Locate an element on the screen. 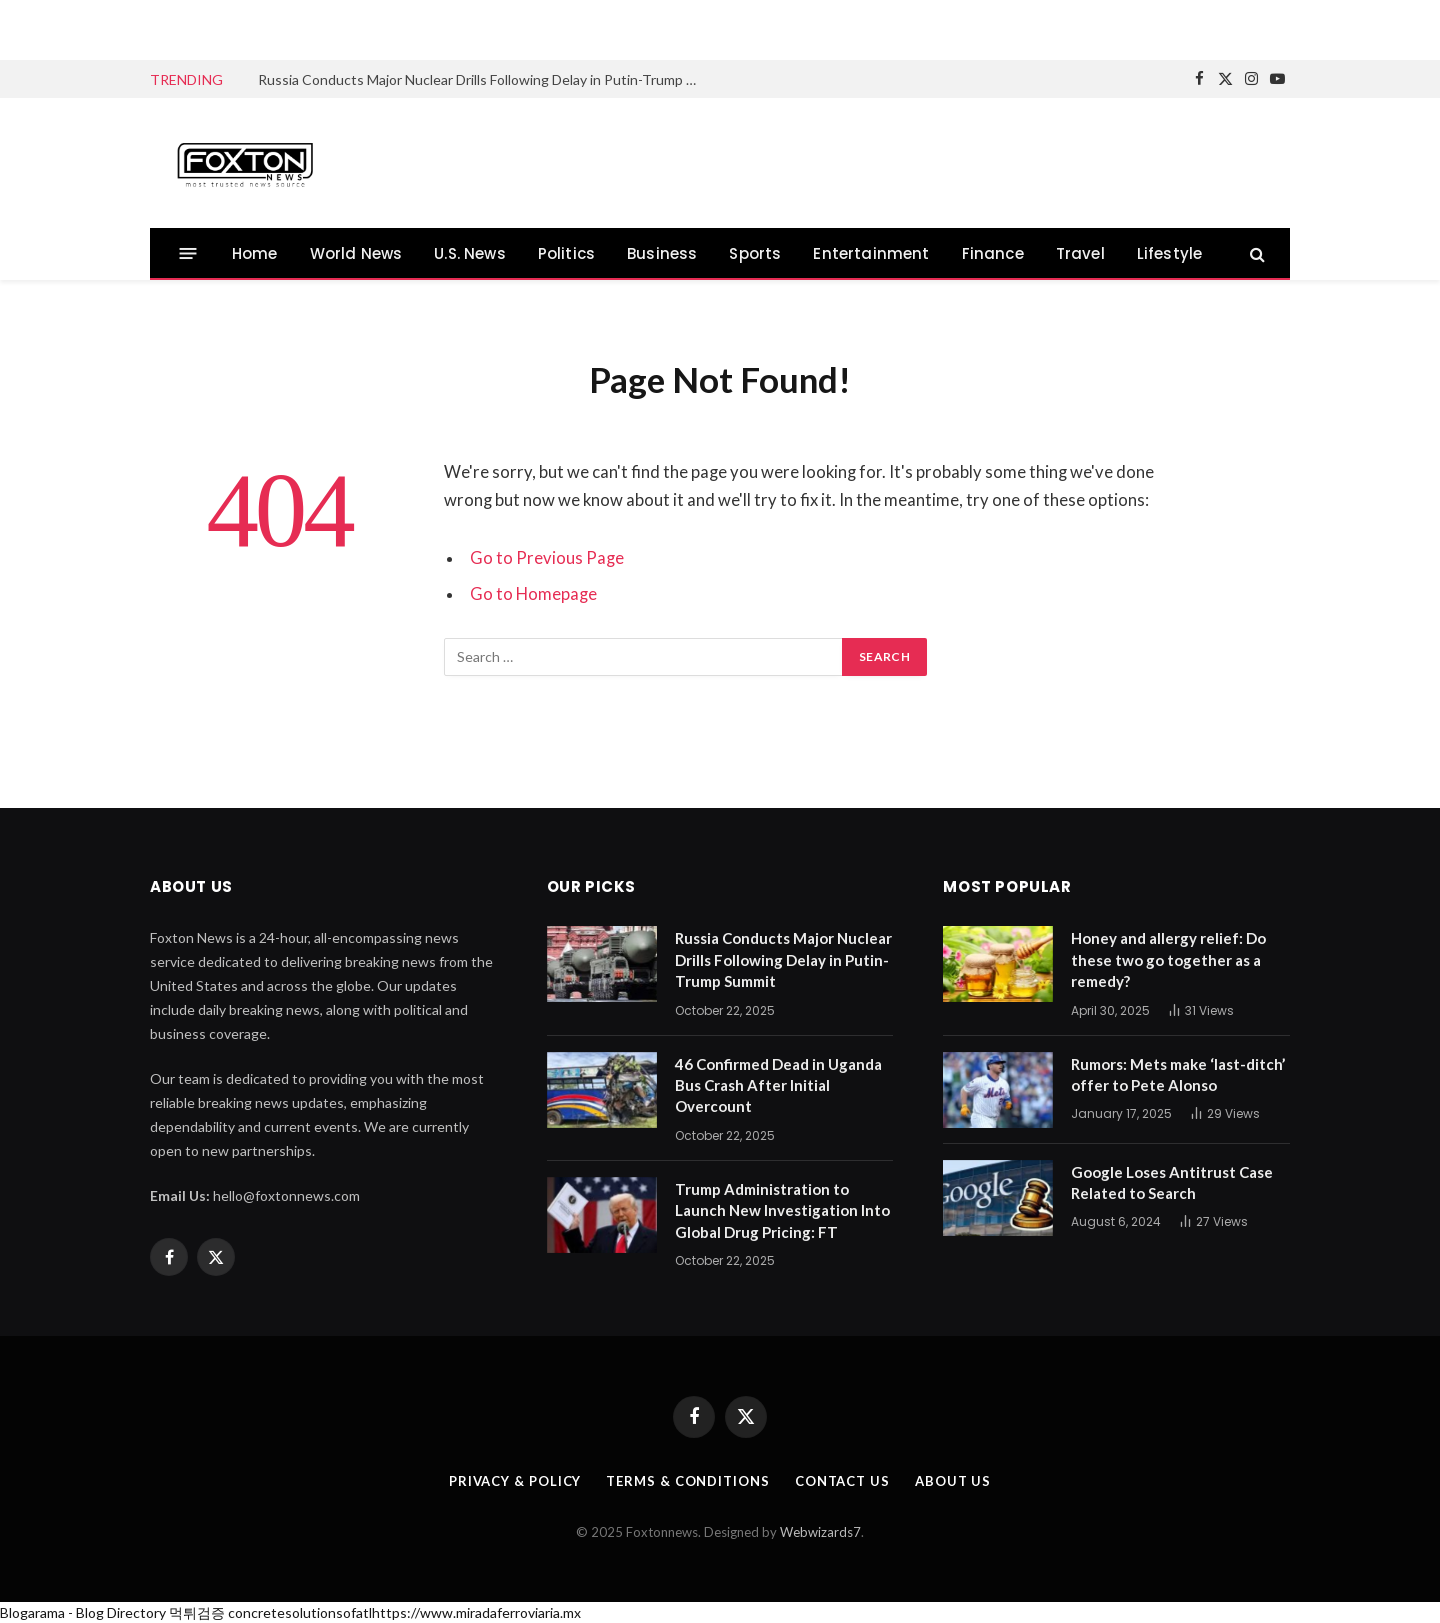 The image size is (1440, 1623). Honey and allergy relief: Do these two go together as a remedy? is located at coordinates (1168, 959).